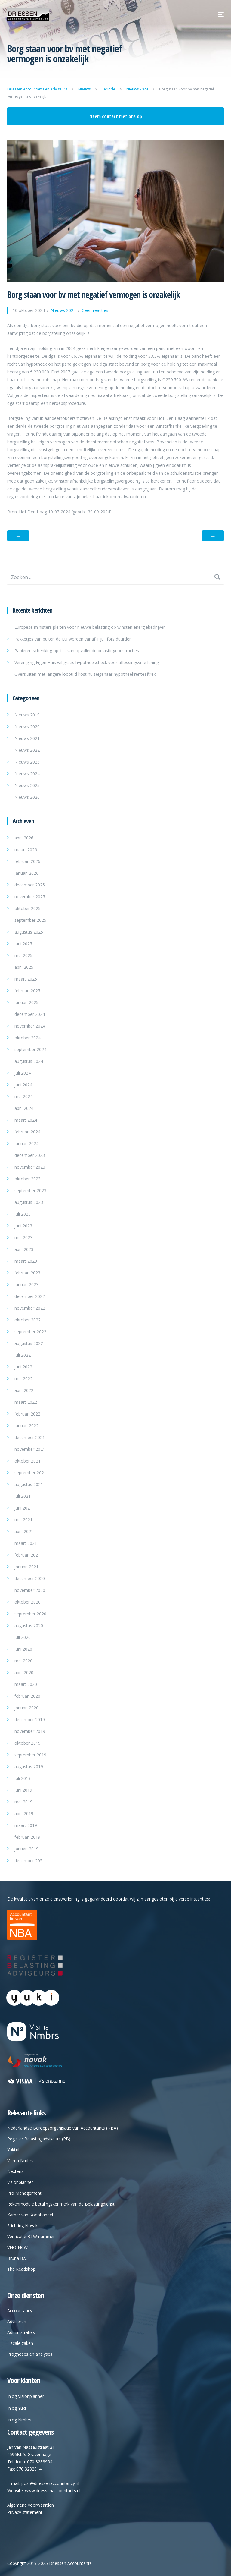 The image size is (231, 2576). I want to click on september 2023, so click(30, 1190).